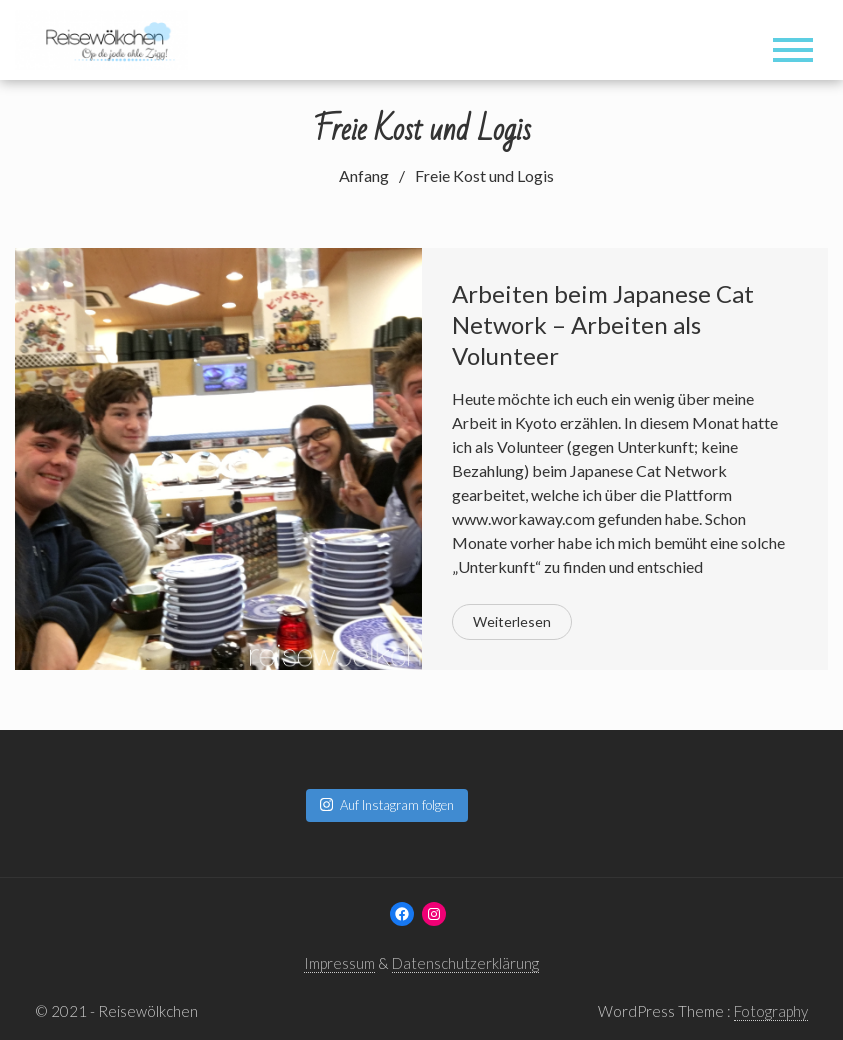 The image size is (843, 1040). Describe the element at coordinates (603, 324) in the screenshot. I see `Arbeiten beim Japanese Cat Network – Arbeiten als Volunteer` at that location.